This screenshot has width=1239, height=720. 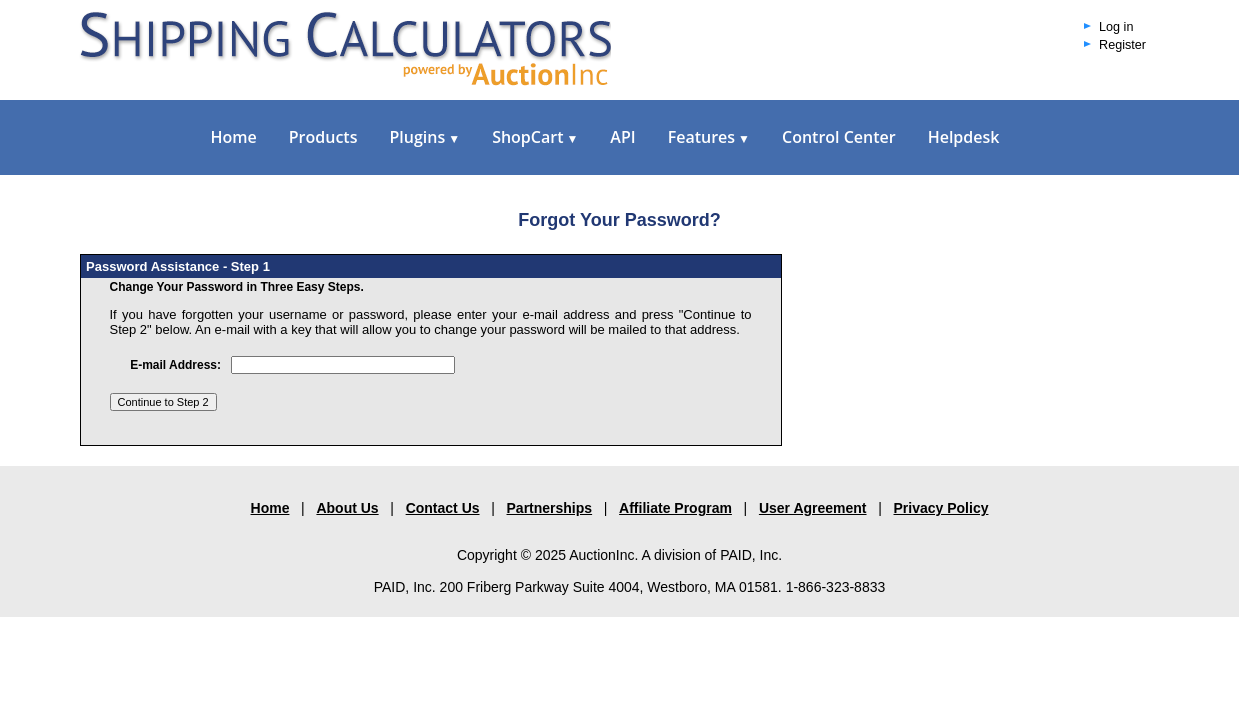 What do you see at coordinates (424, 137) in the screenshot?
I see `Plugins` at bounding box center [424, 137].